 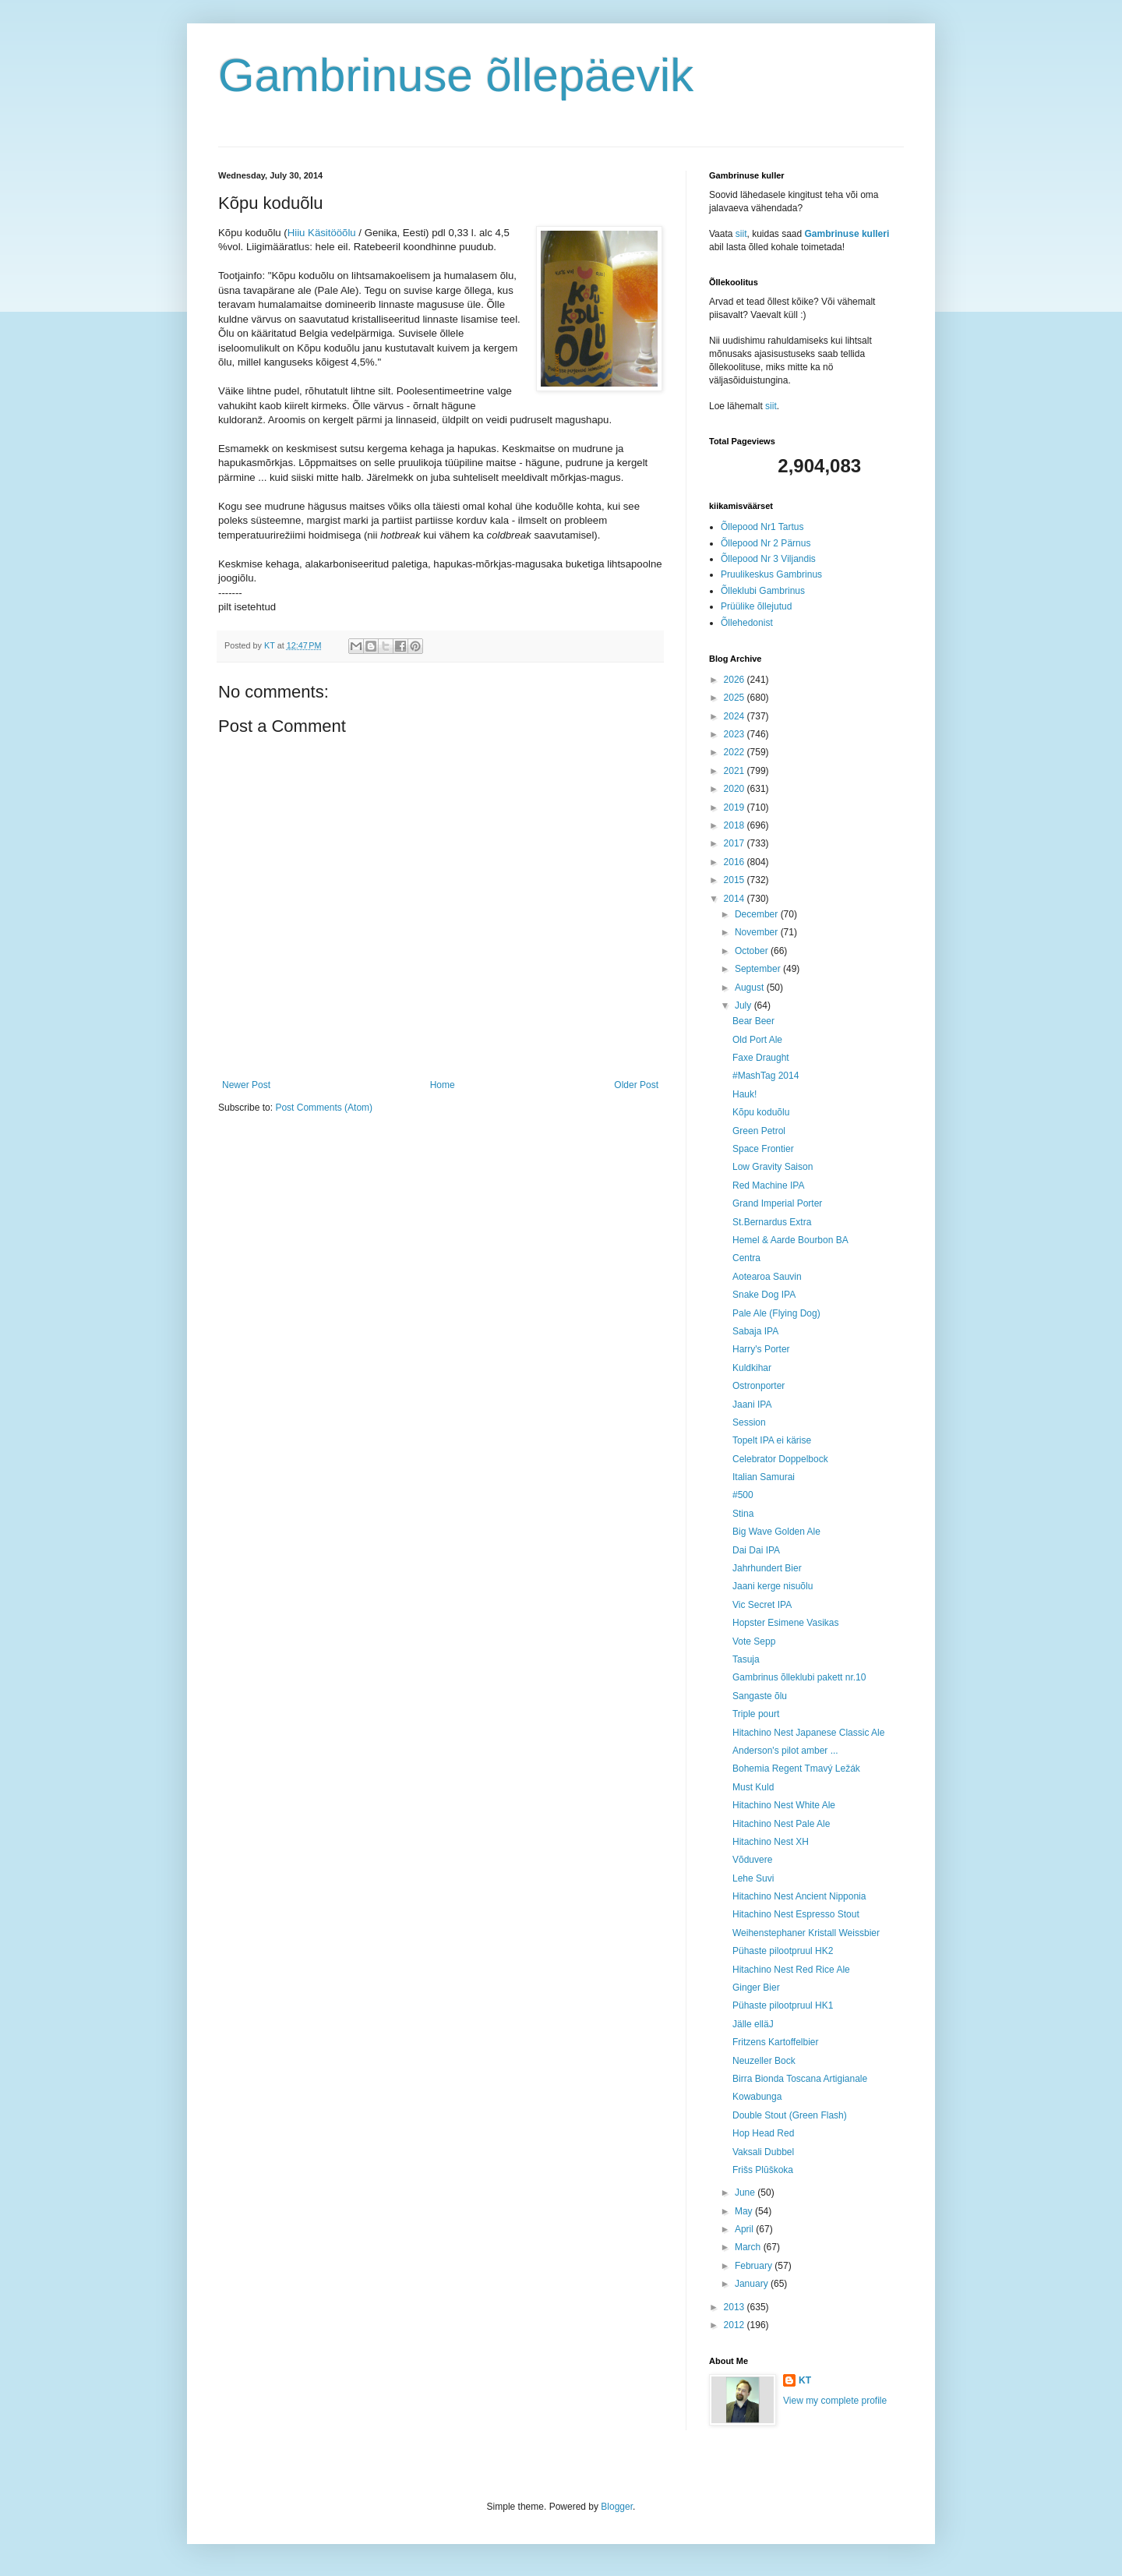 What do you see at coordinates (749, 1422) in the screenshot?
I see `Session` at bounding box center [749, 1422].